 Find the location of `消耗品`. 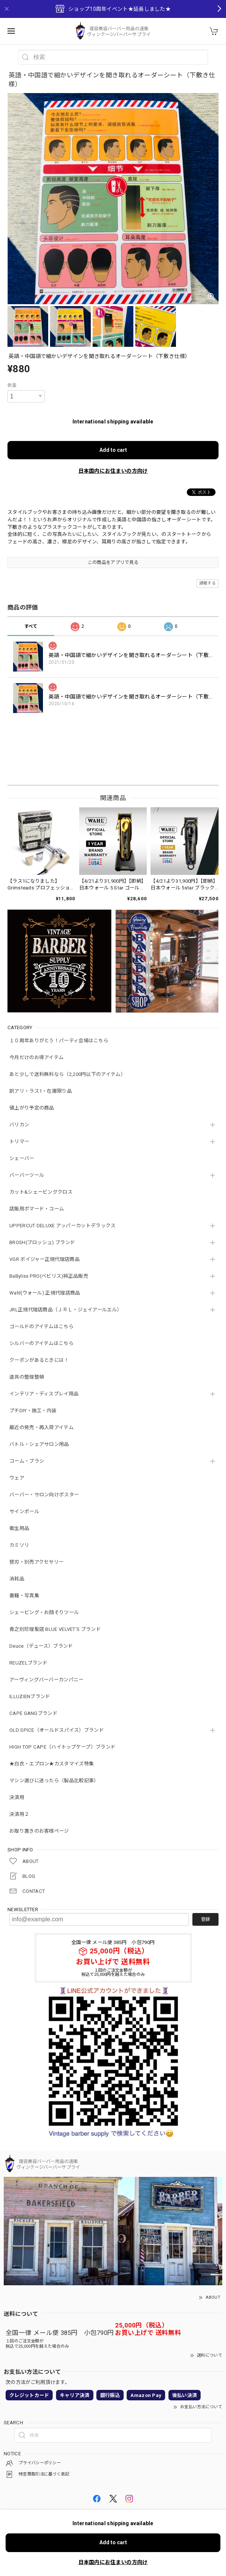

消耗品 is located at coordinates (16, 1579).